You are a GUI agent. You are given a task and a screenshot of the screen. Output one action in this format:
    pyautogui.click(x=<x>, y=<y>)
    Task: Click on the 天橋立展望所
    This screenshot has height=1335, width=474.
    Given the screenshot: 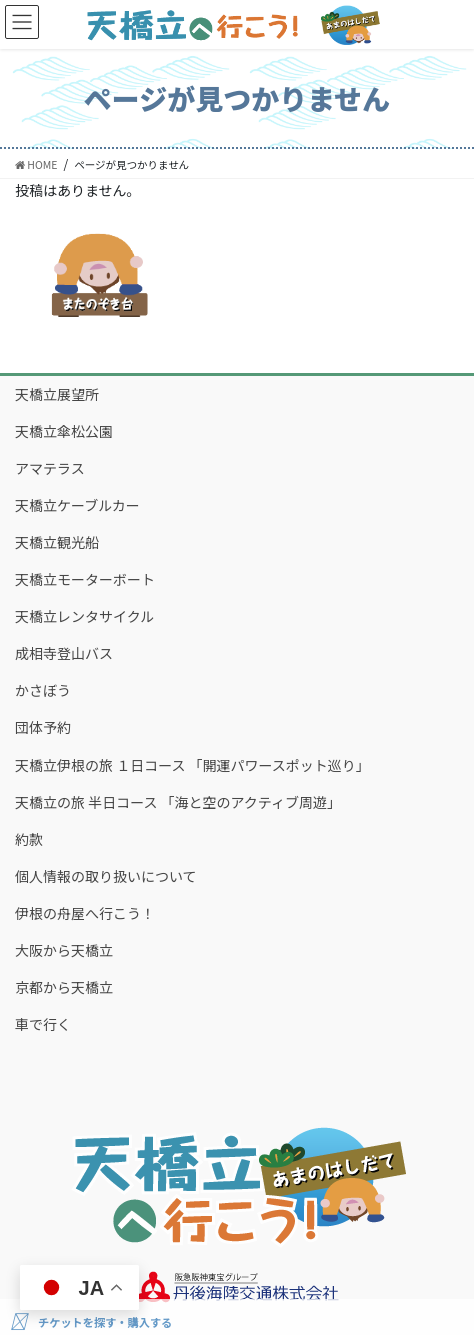 What is the action you would take?
    pyautogui.click(x=57, y=394)
    